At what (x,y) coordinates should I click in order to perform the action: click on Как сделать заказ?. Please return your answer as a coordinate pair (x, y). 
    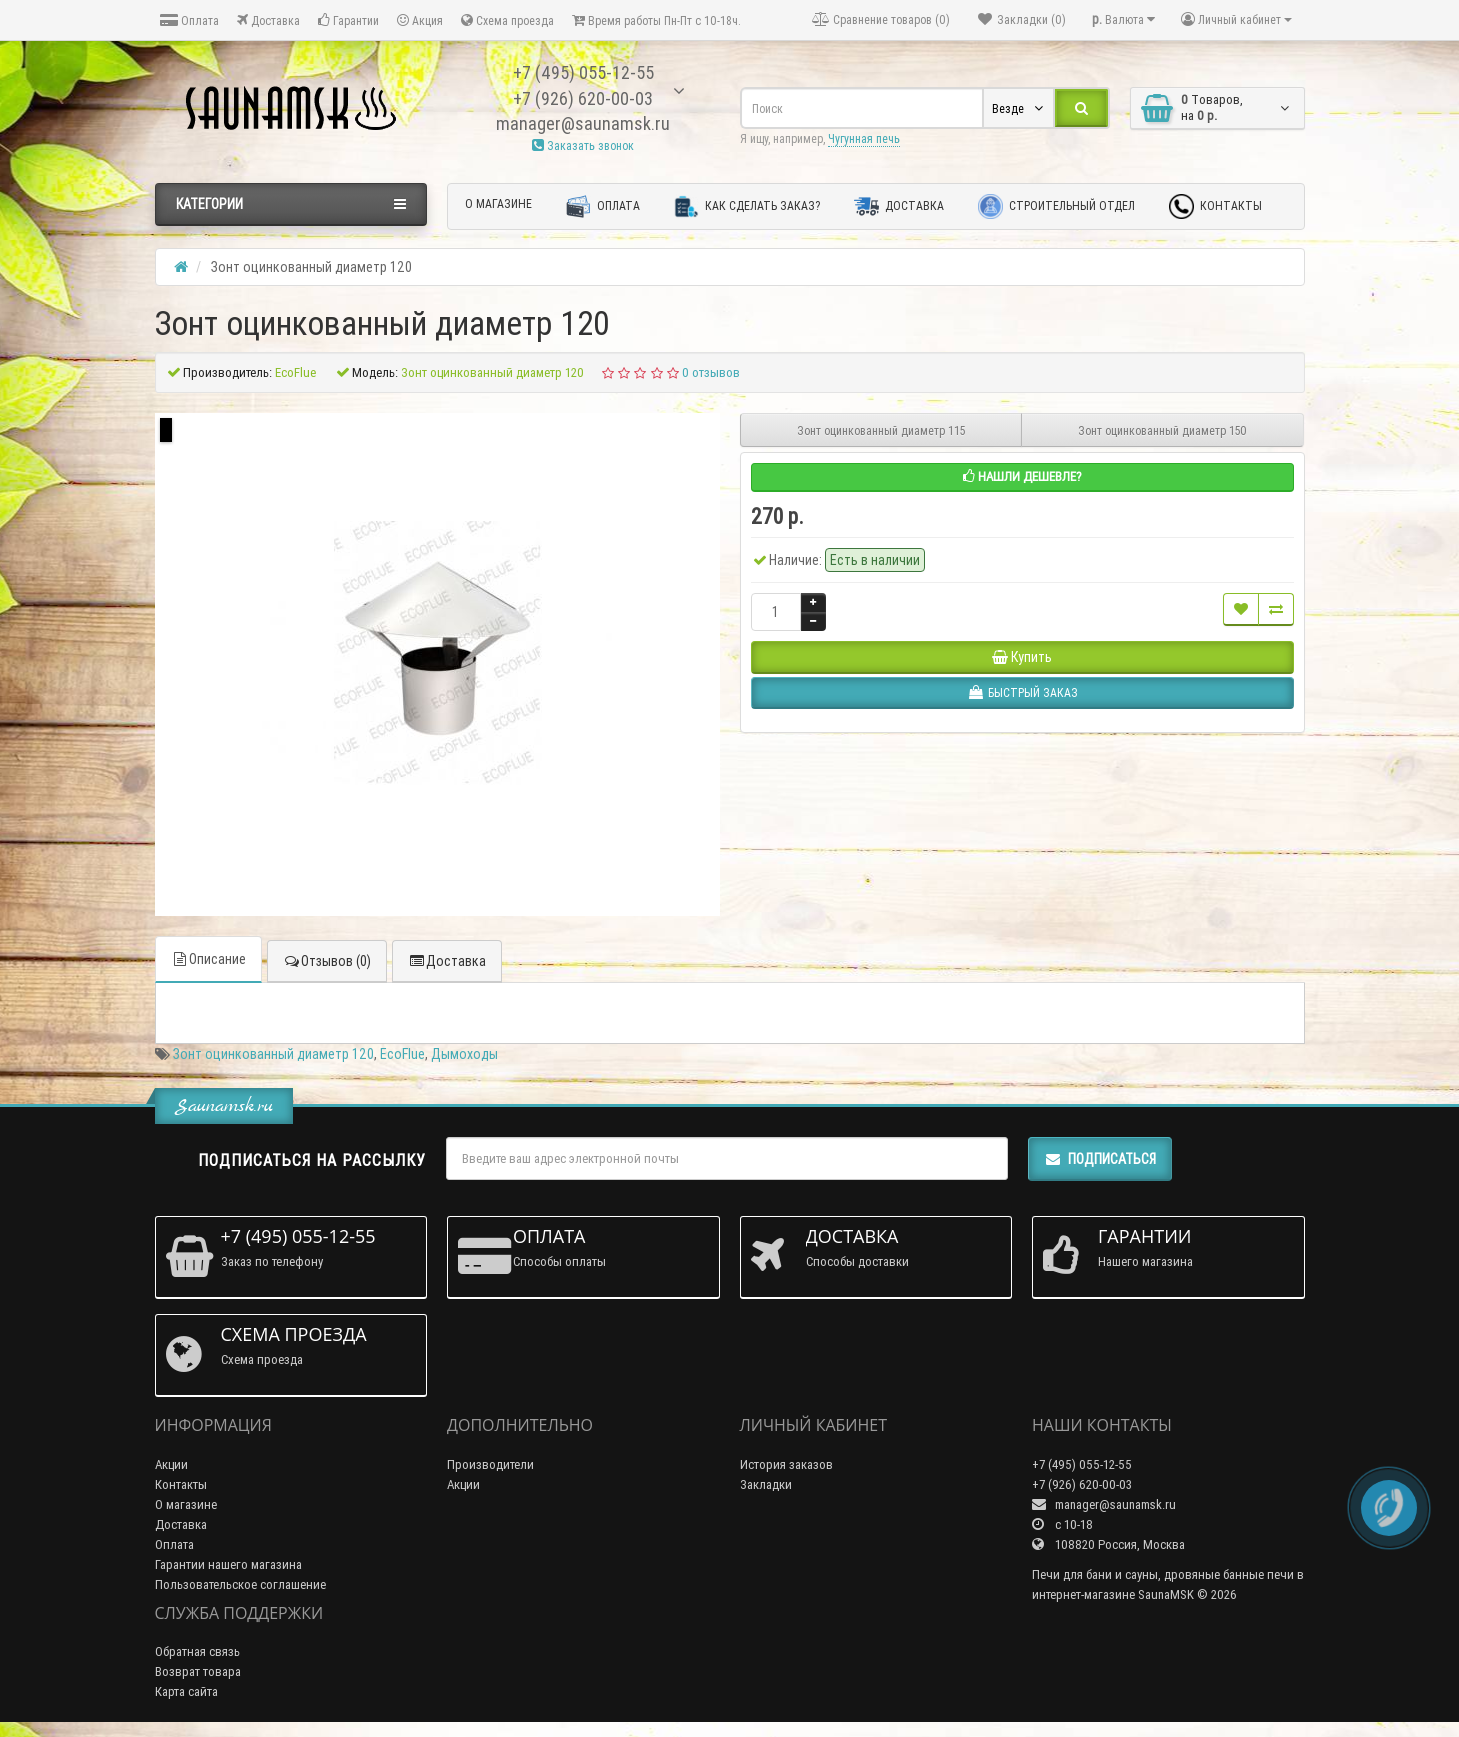
    Looking at the image, I should click on (747, 206).